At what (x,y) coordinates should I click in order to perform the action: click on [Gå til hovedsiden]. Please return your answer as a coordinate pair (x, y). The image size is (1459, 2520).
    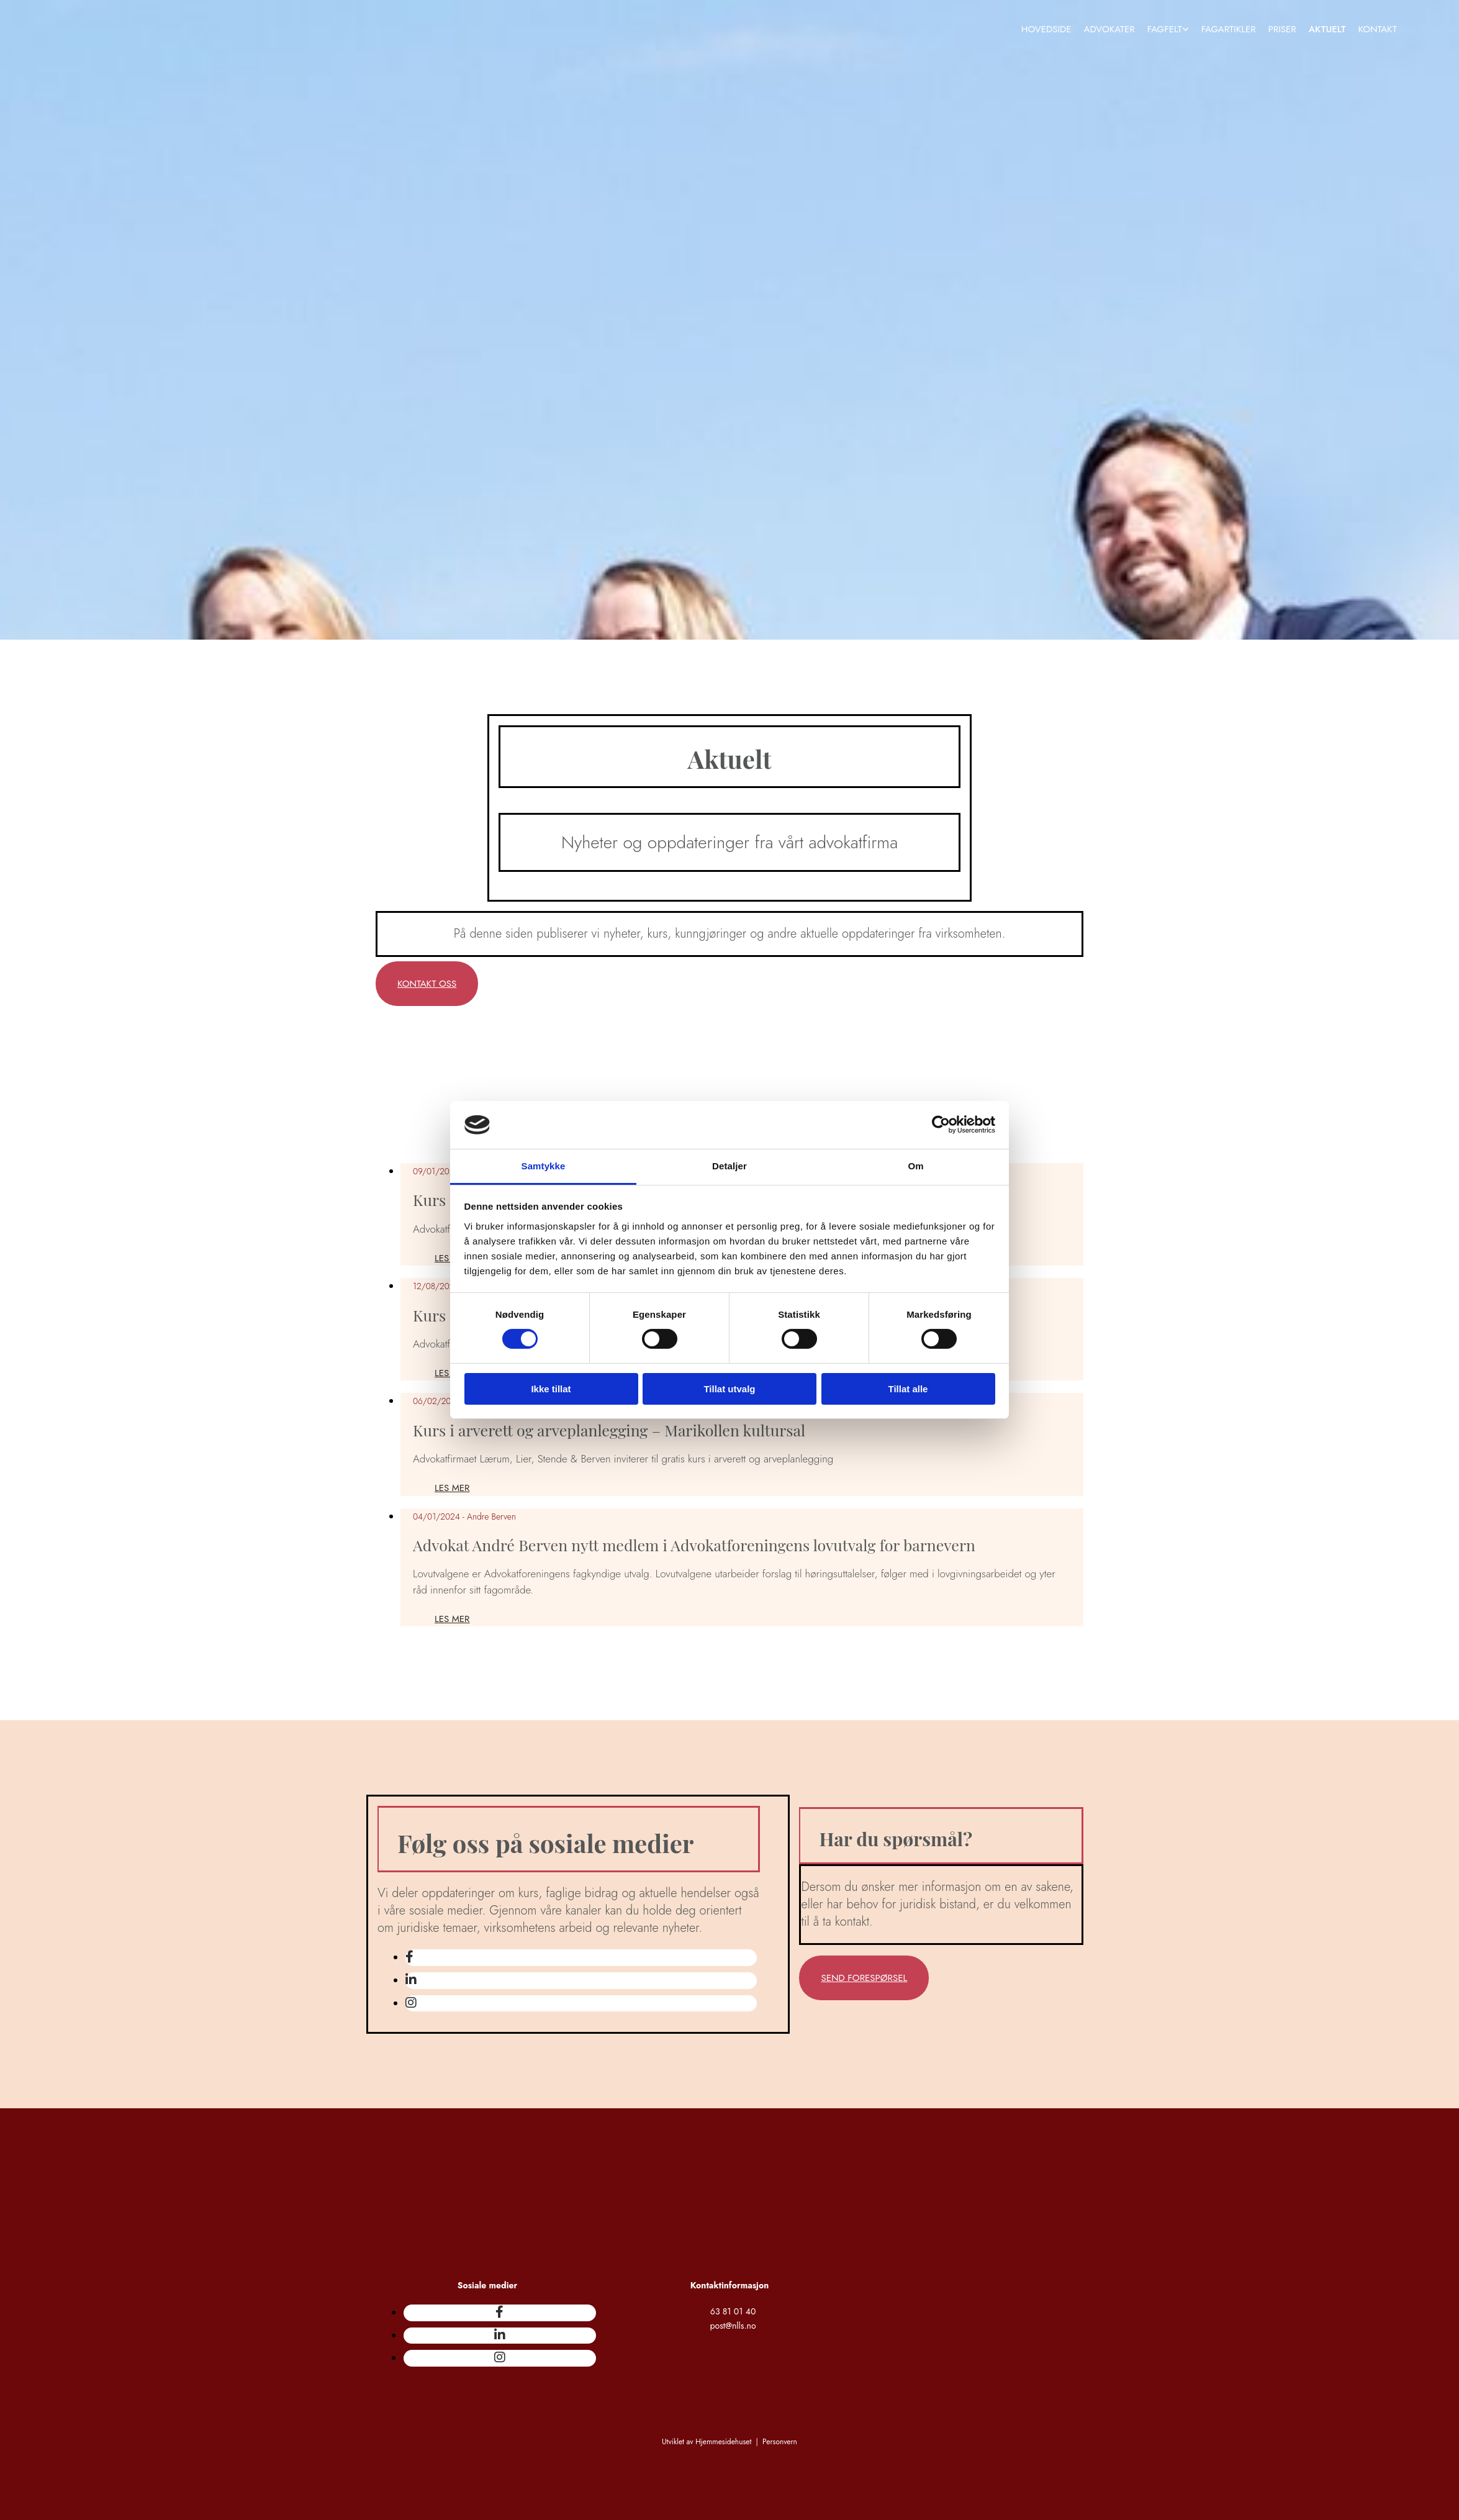
    Looking at the image, I should click on (383, 94).